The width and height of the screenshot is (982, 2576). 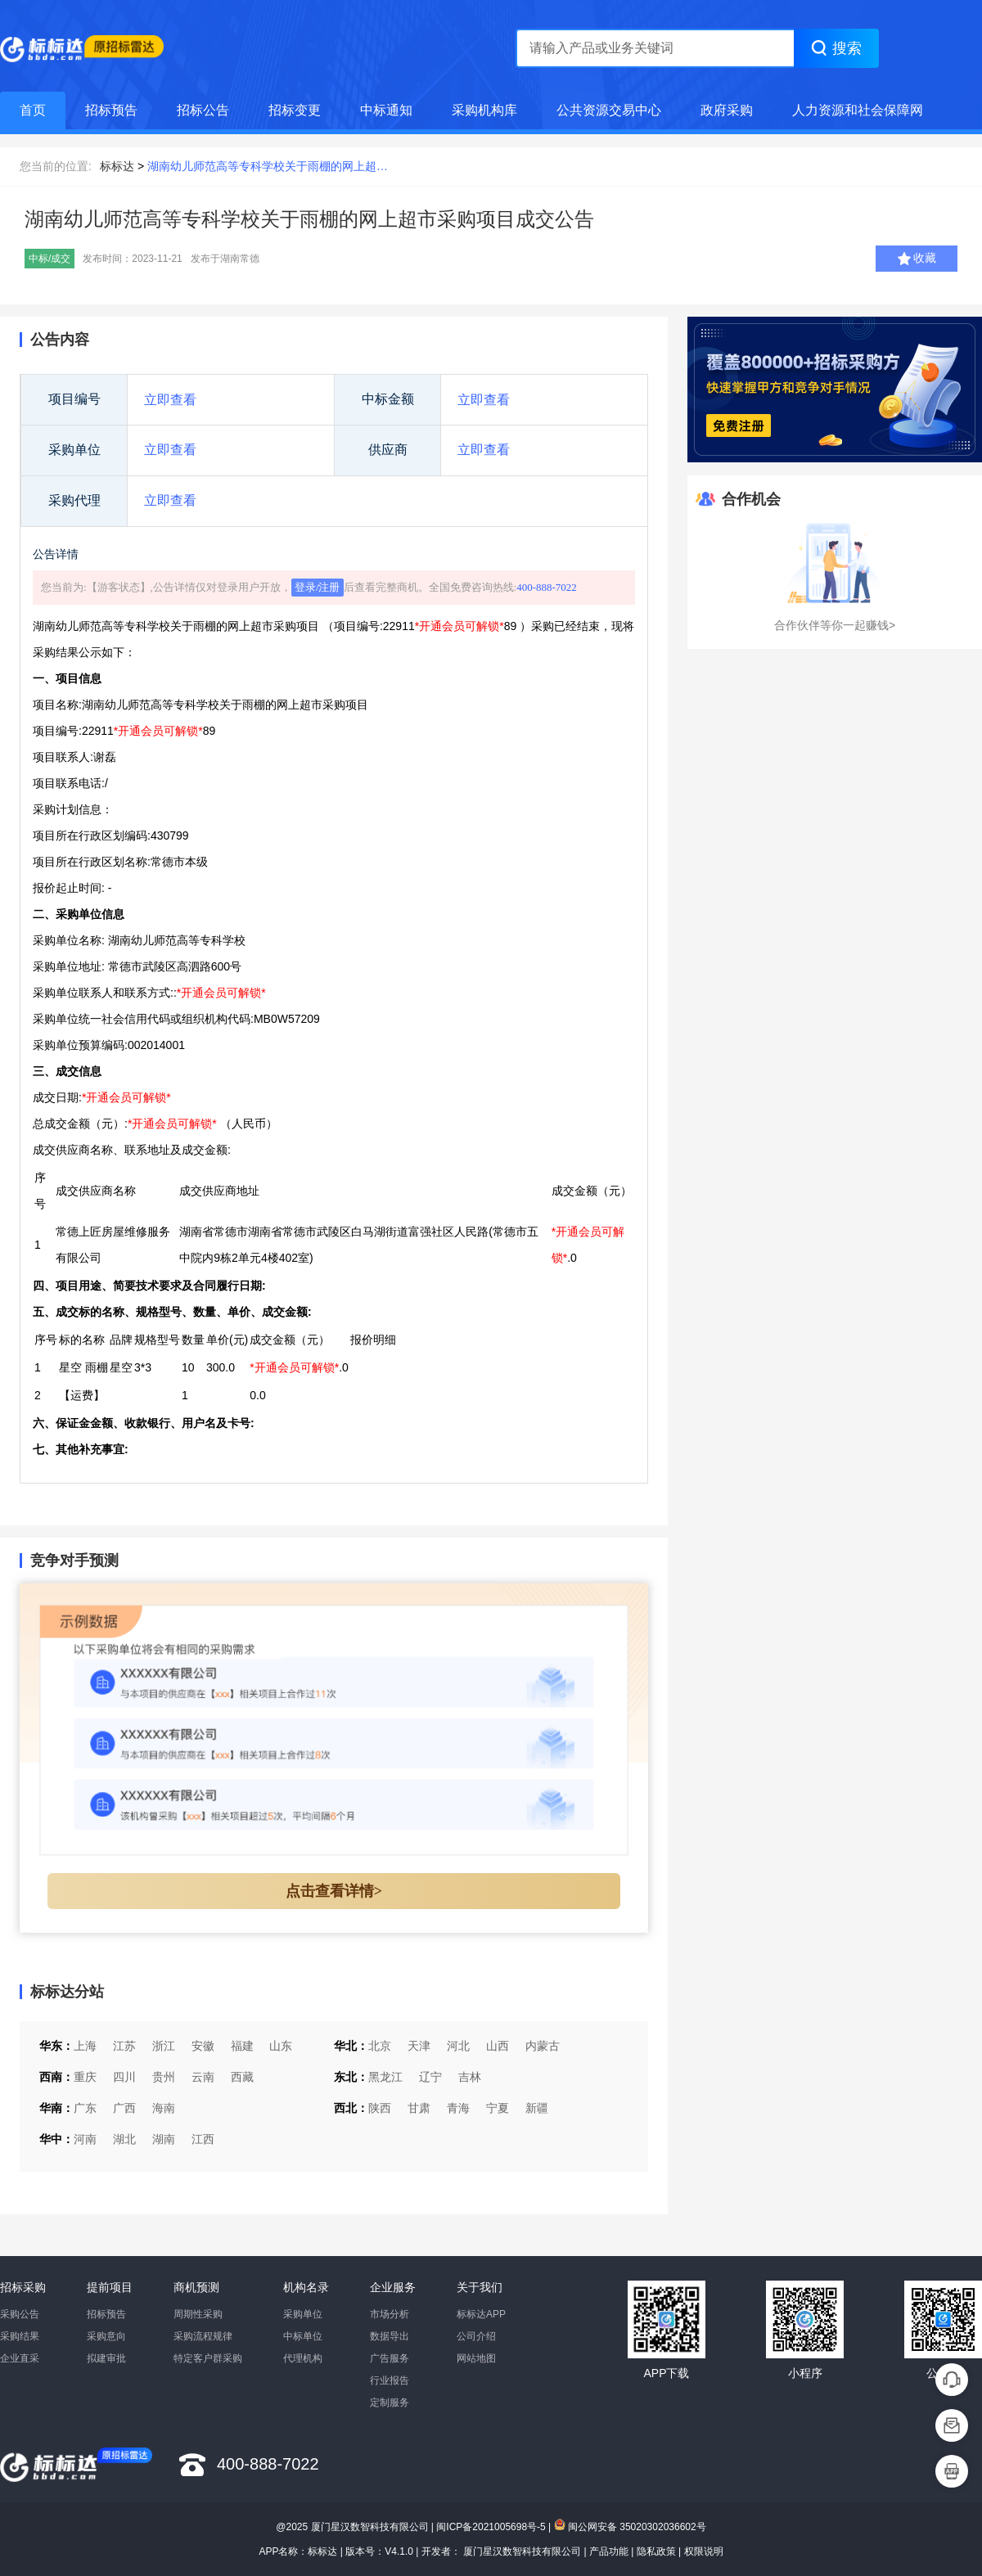 What do you see at coordinates (385, 2077) in the screenshot?
I see `黑龙江` at bounding box center [385, 2077].